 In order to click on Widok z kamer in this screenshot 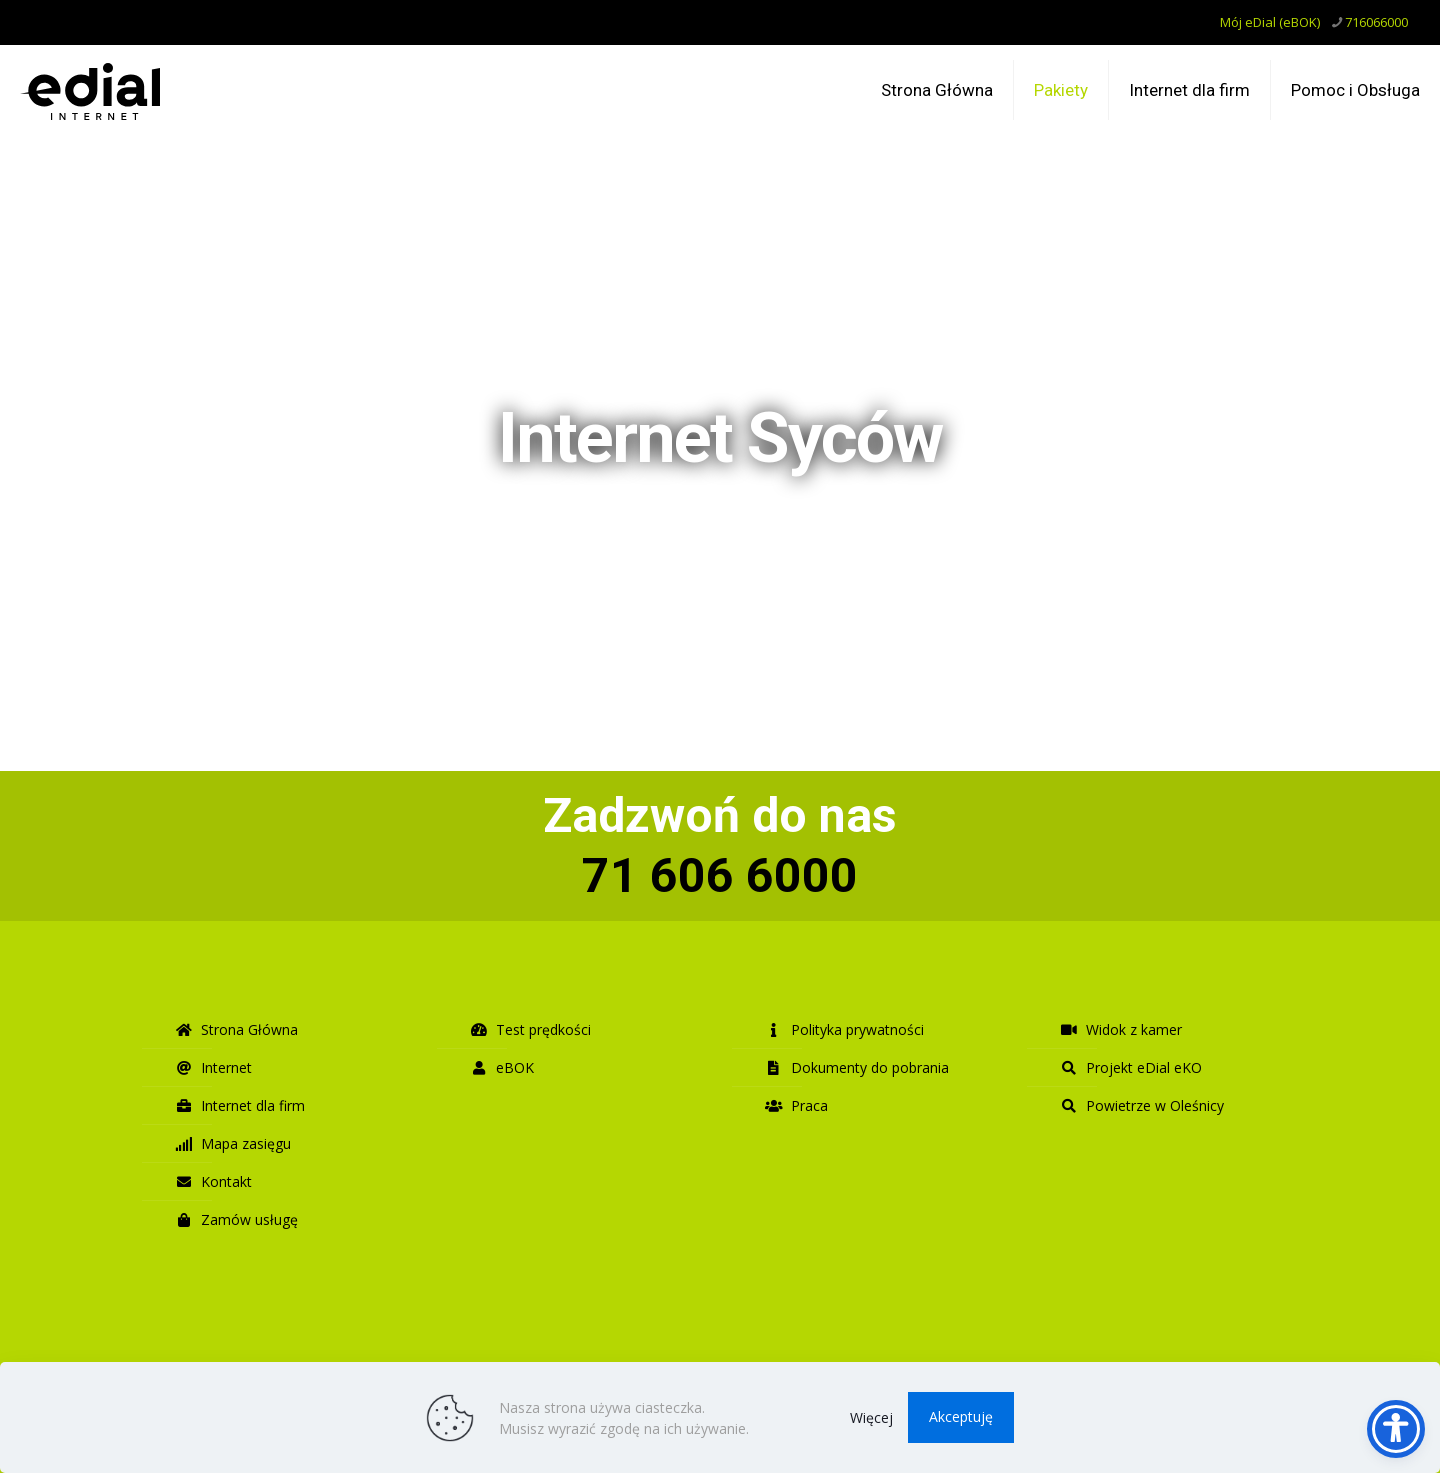, I will do `click(1121, 1029)`.